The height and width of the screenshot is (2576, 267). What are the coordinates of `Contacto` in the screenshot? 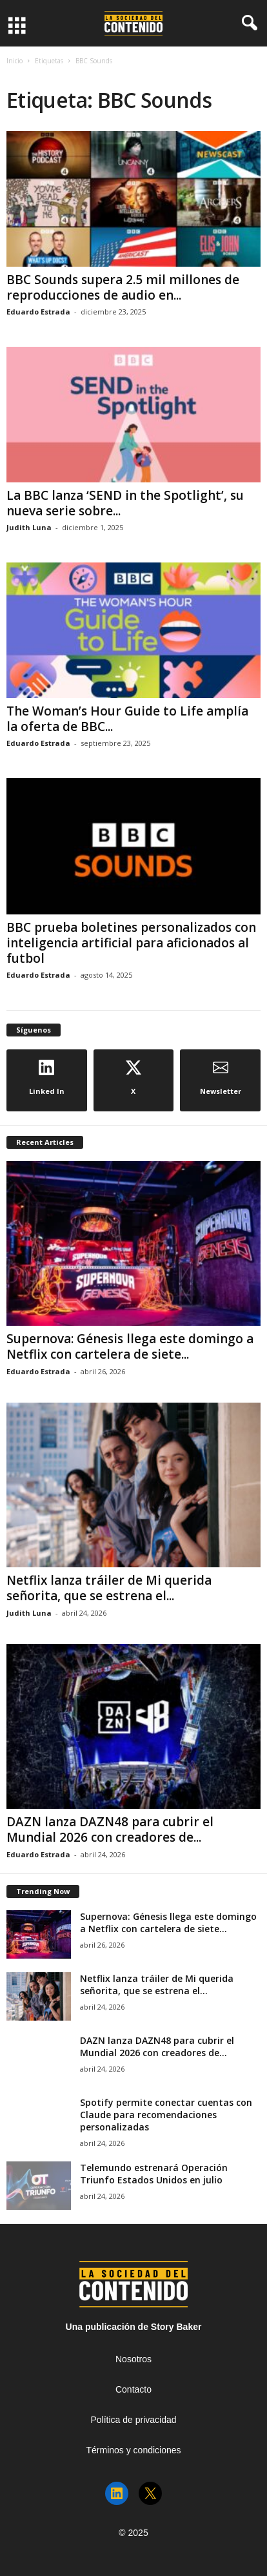 It's located at (133, 2389).